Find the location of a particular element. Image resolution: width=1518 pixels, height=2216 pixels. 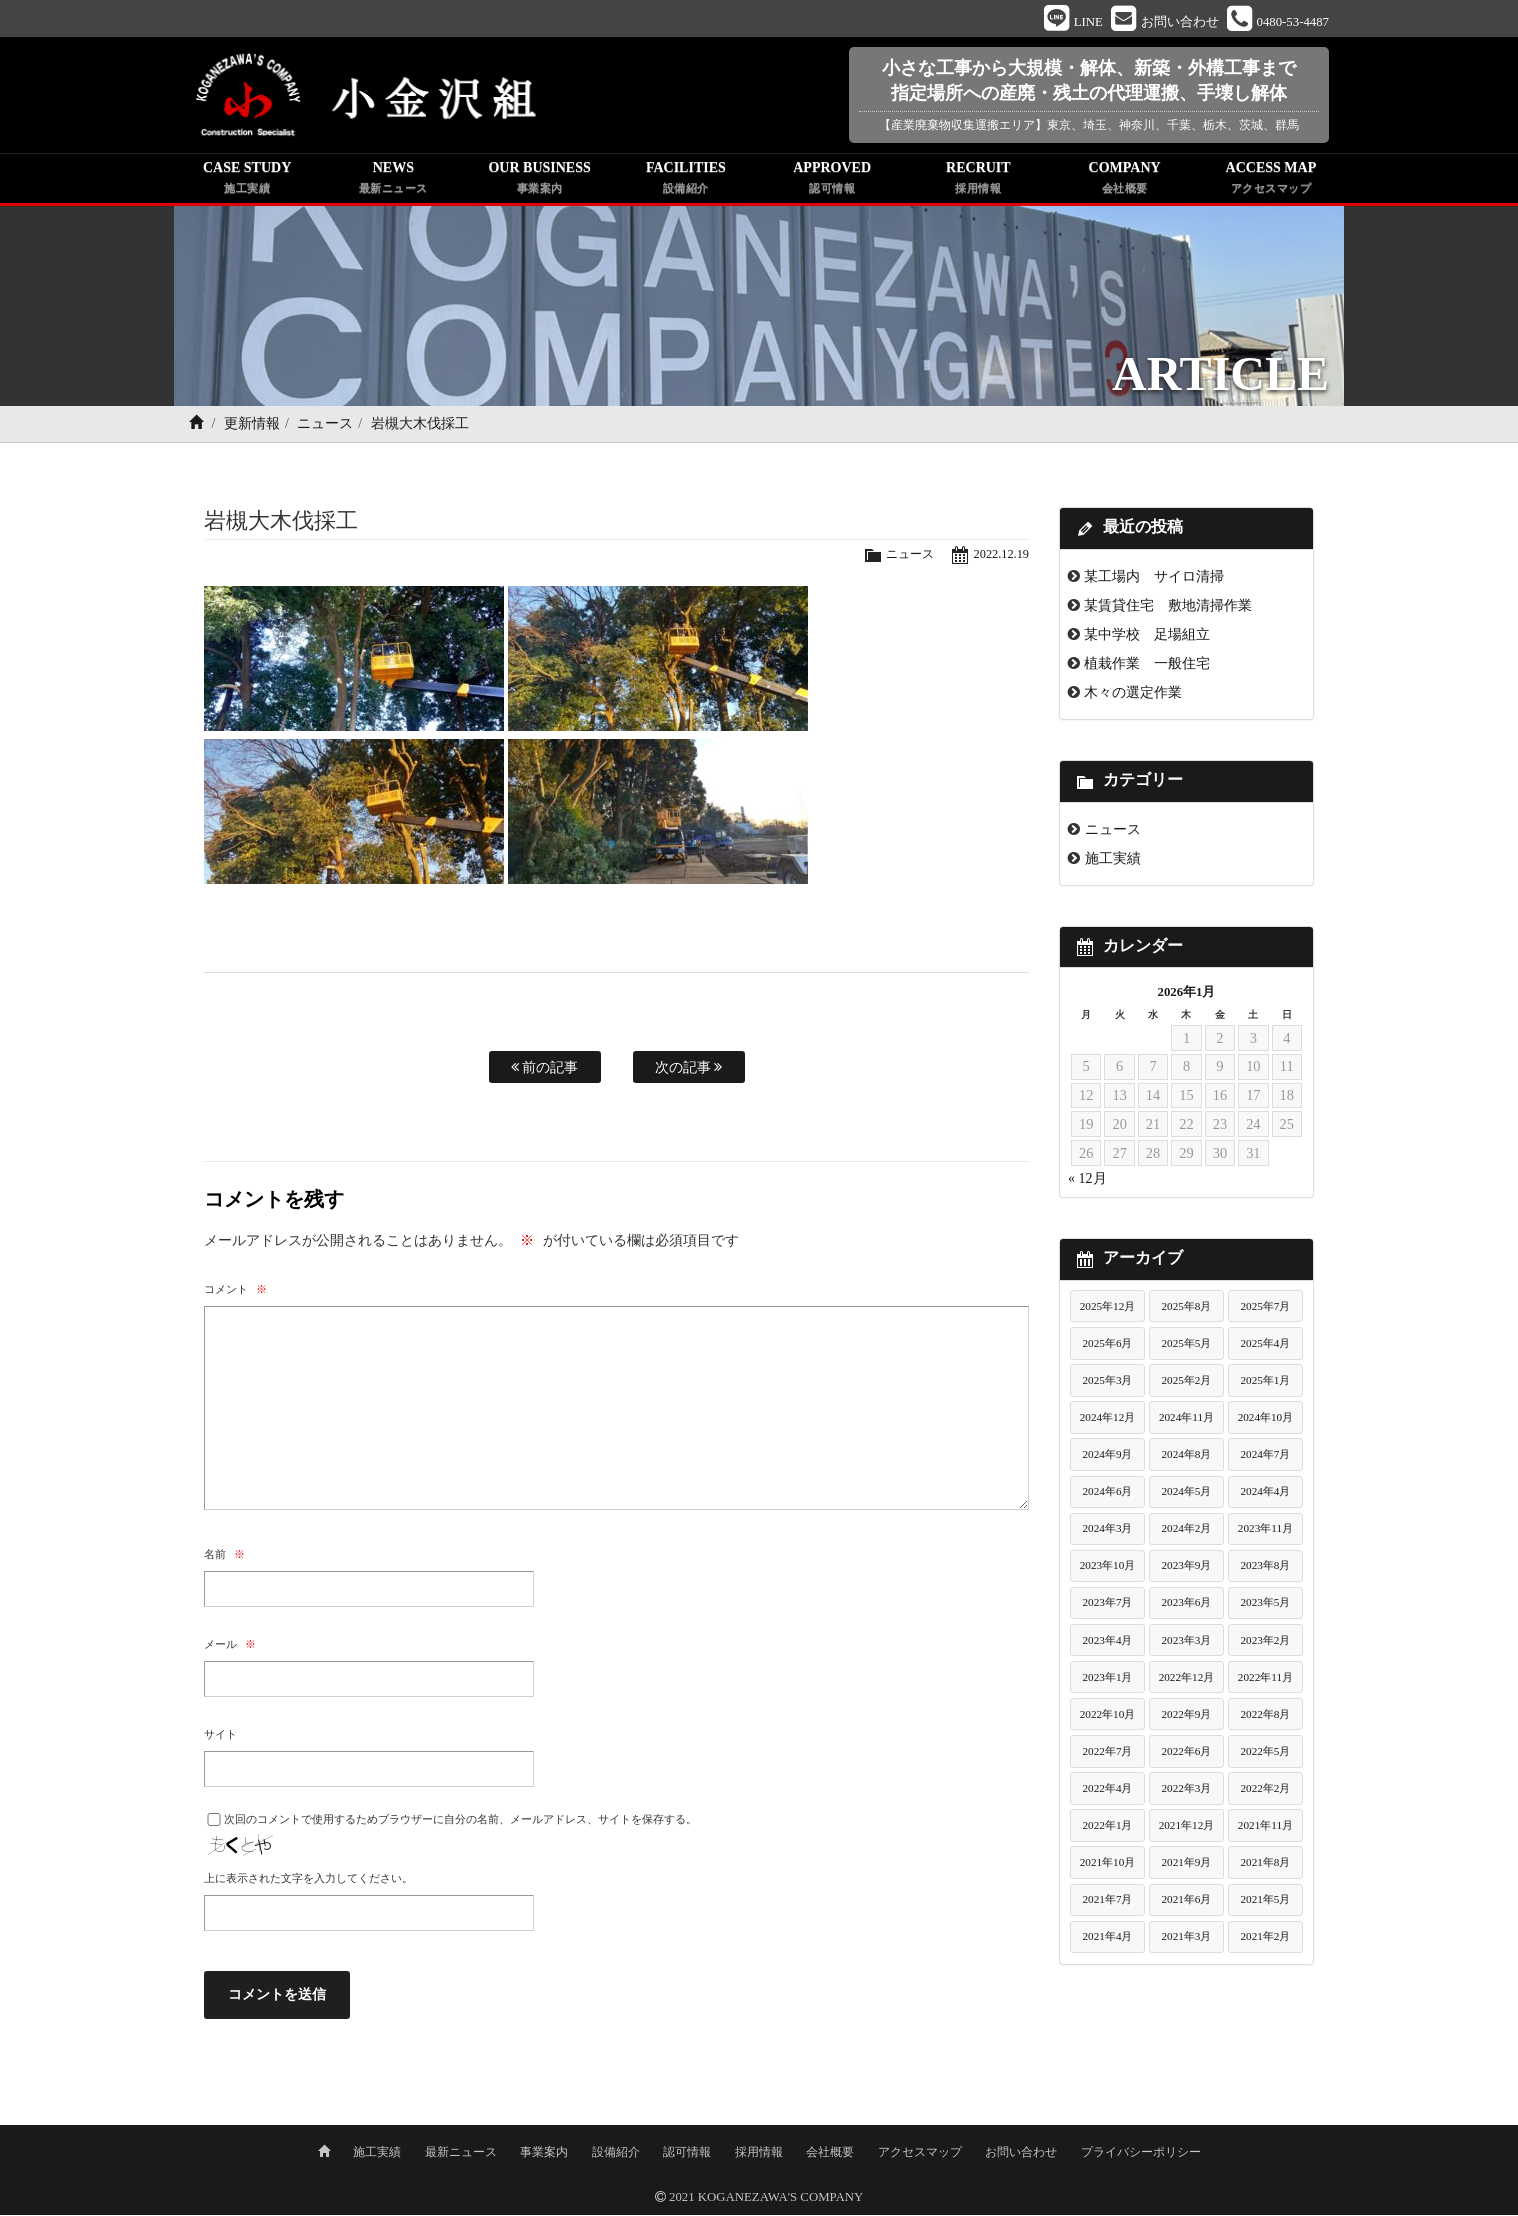

2025年7月 is located at coordinates (1265, 1309).